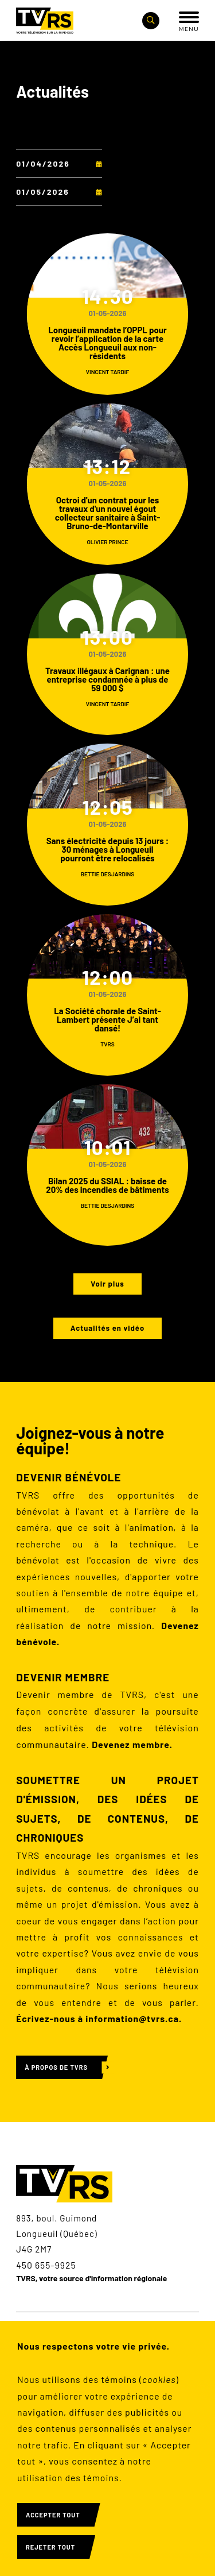  Describe the element at coordinates (131, 1744) in the screenshot. I see `Devenez membre` at that location.